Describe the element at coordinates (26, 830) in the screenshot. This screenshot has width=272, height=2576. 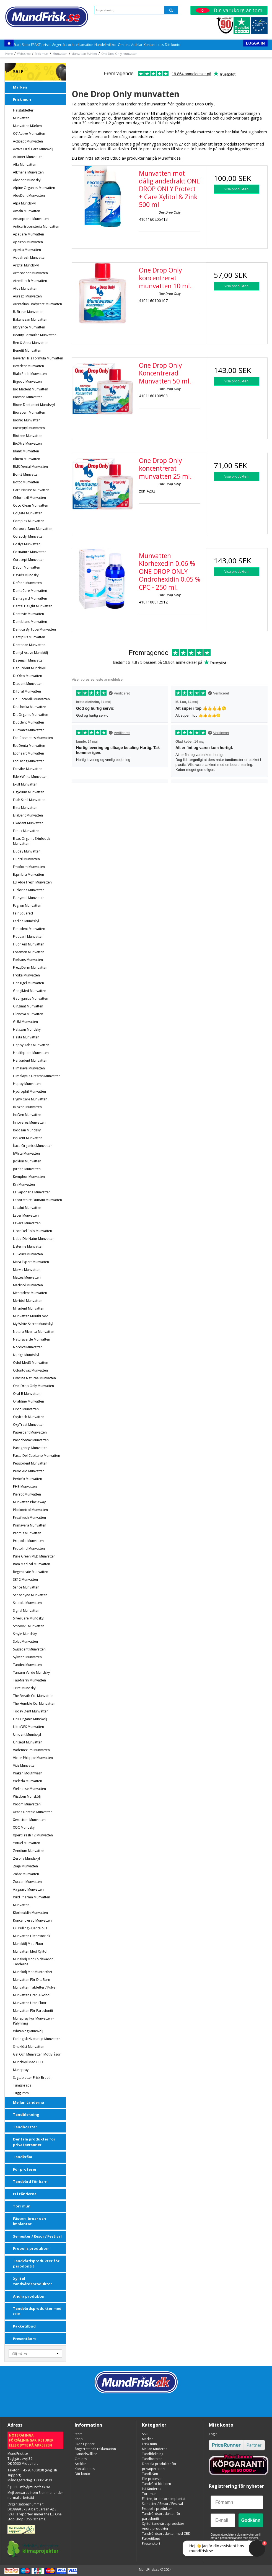
I see `Elmex munvatten` at that location.